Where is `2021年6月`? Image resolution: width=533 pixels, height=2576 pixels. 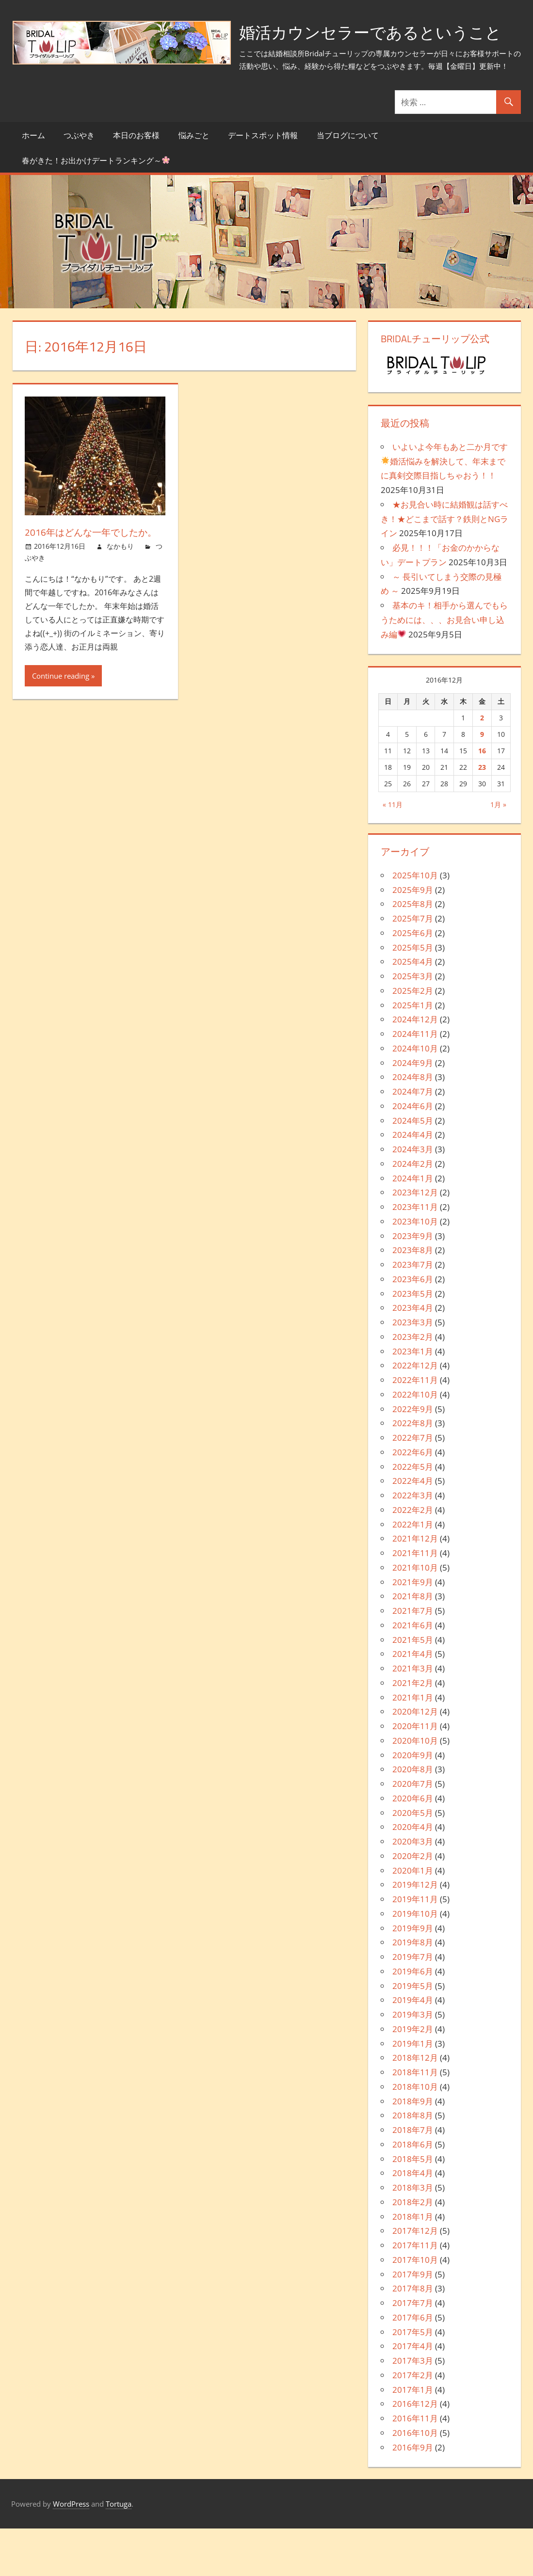 2021年6月 is located at coordinates (412, 1672).